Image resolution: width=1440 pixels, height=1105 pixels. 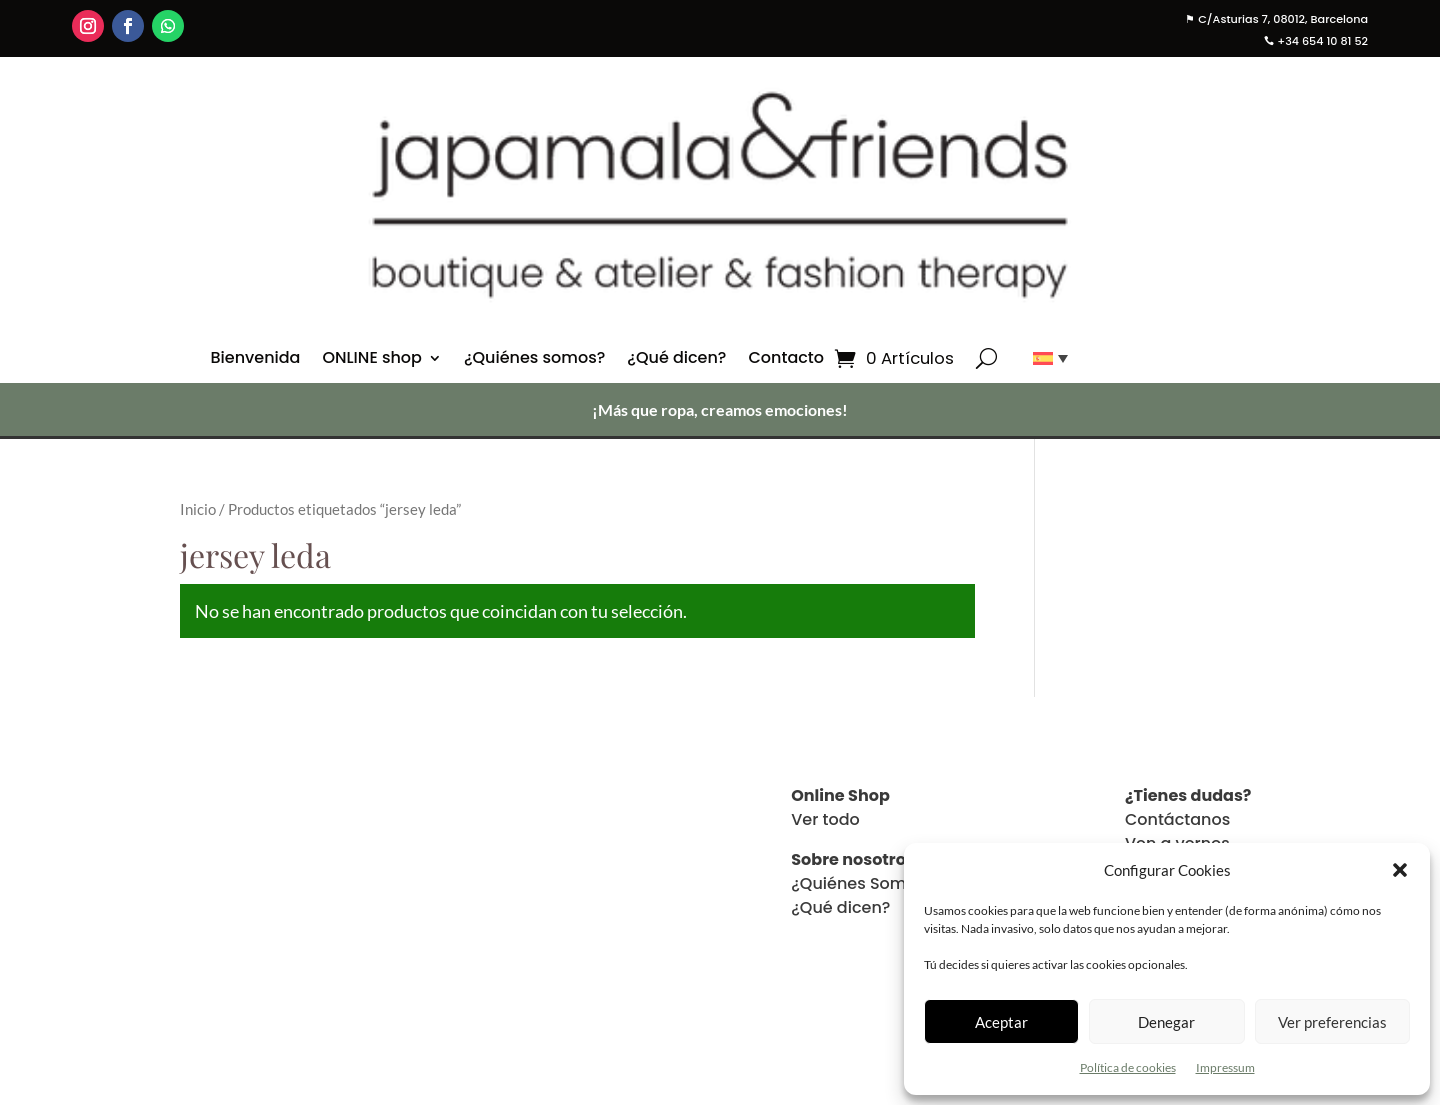 I want to click on Ver preferencias, so click(x=1332, y=1022).